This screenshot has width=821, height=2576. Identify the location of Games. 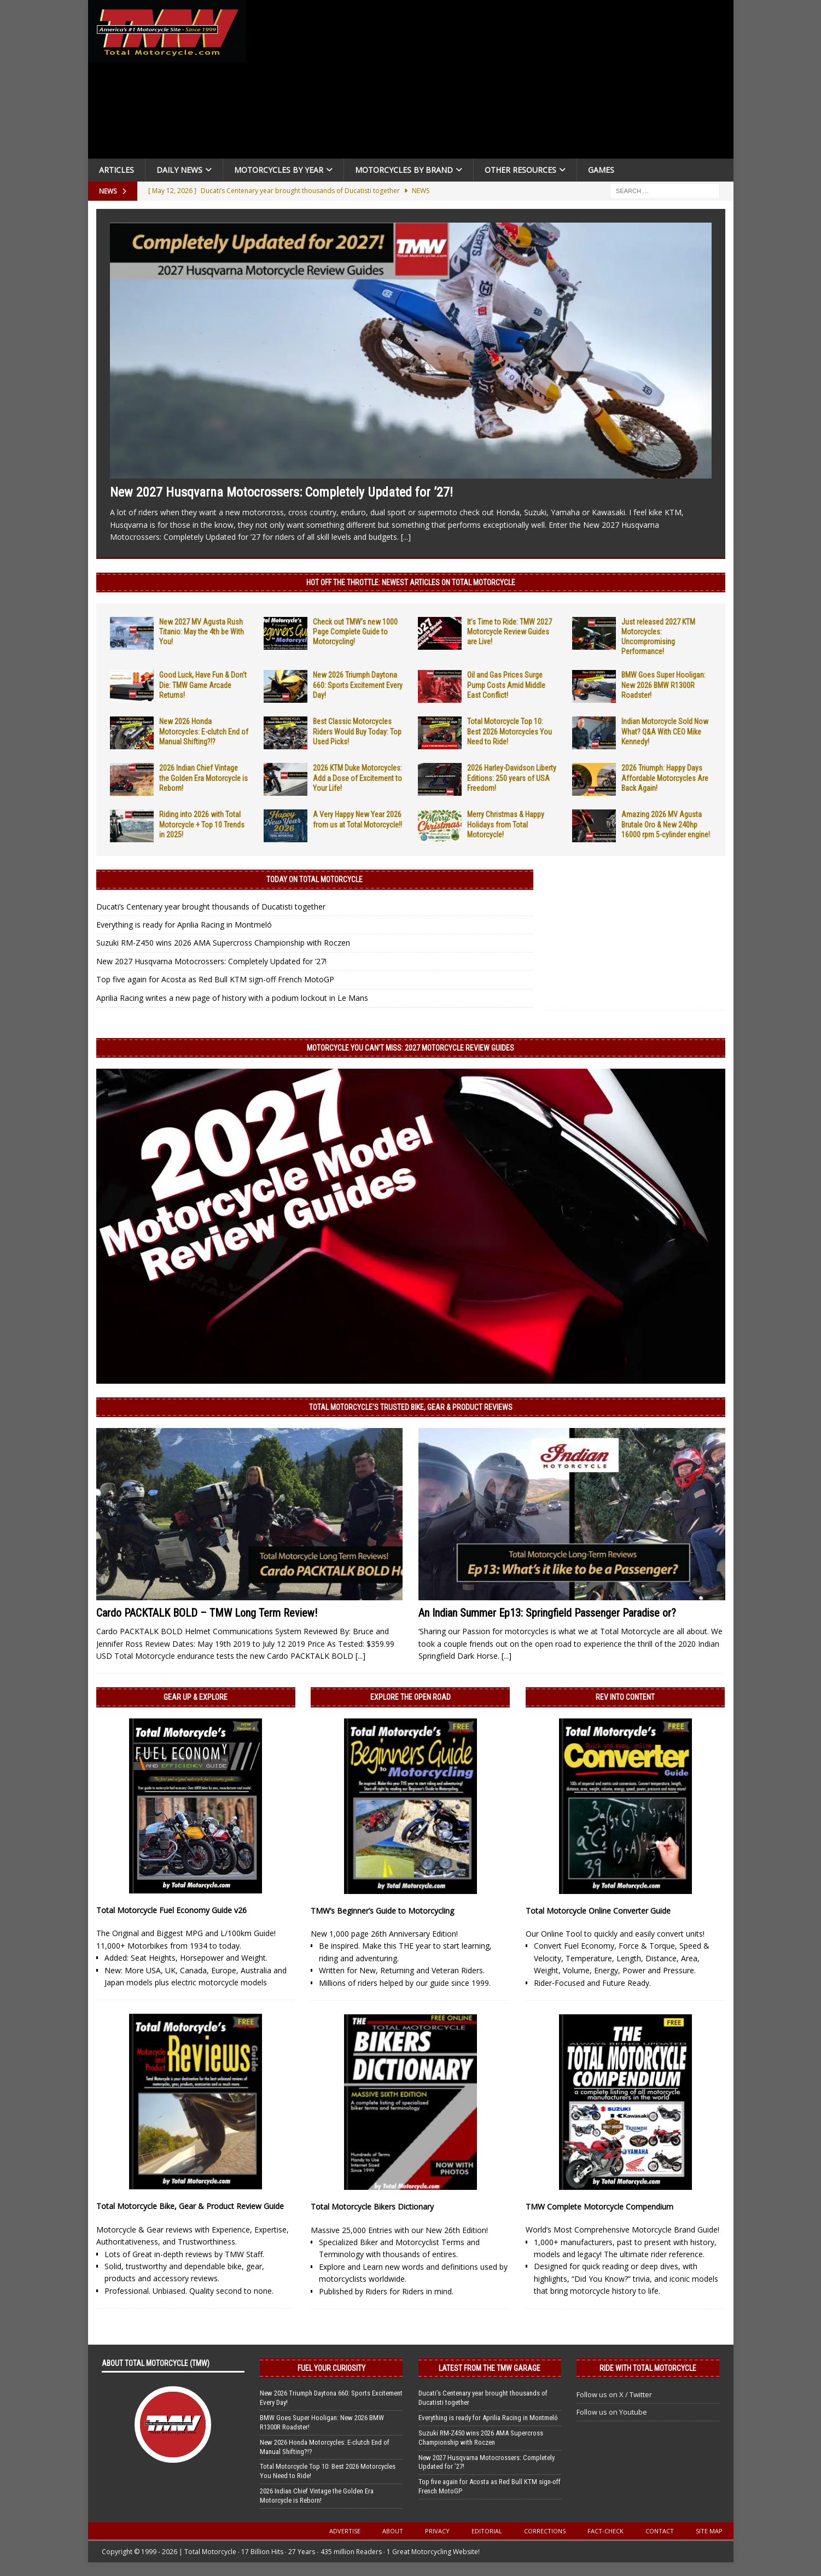
(601, 170).